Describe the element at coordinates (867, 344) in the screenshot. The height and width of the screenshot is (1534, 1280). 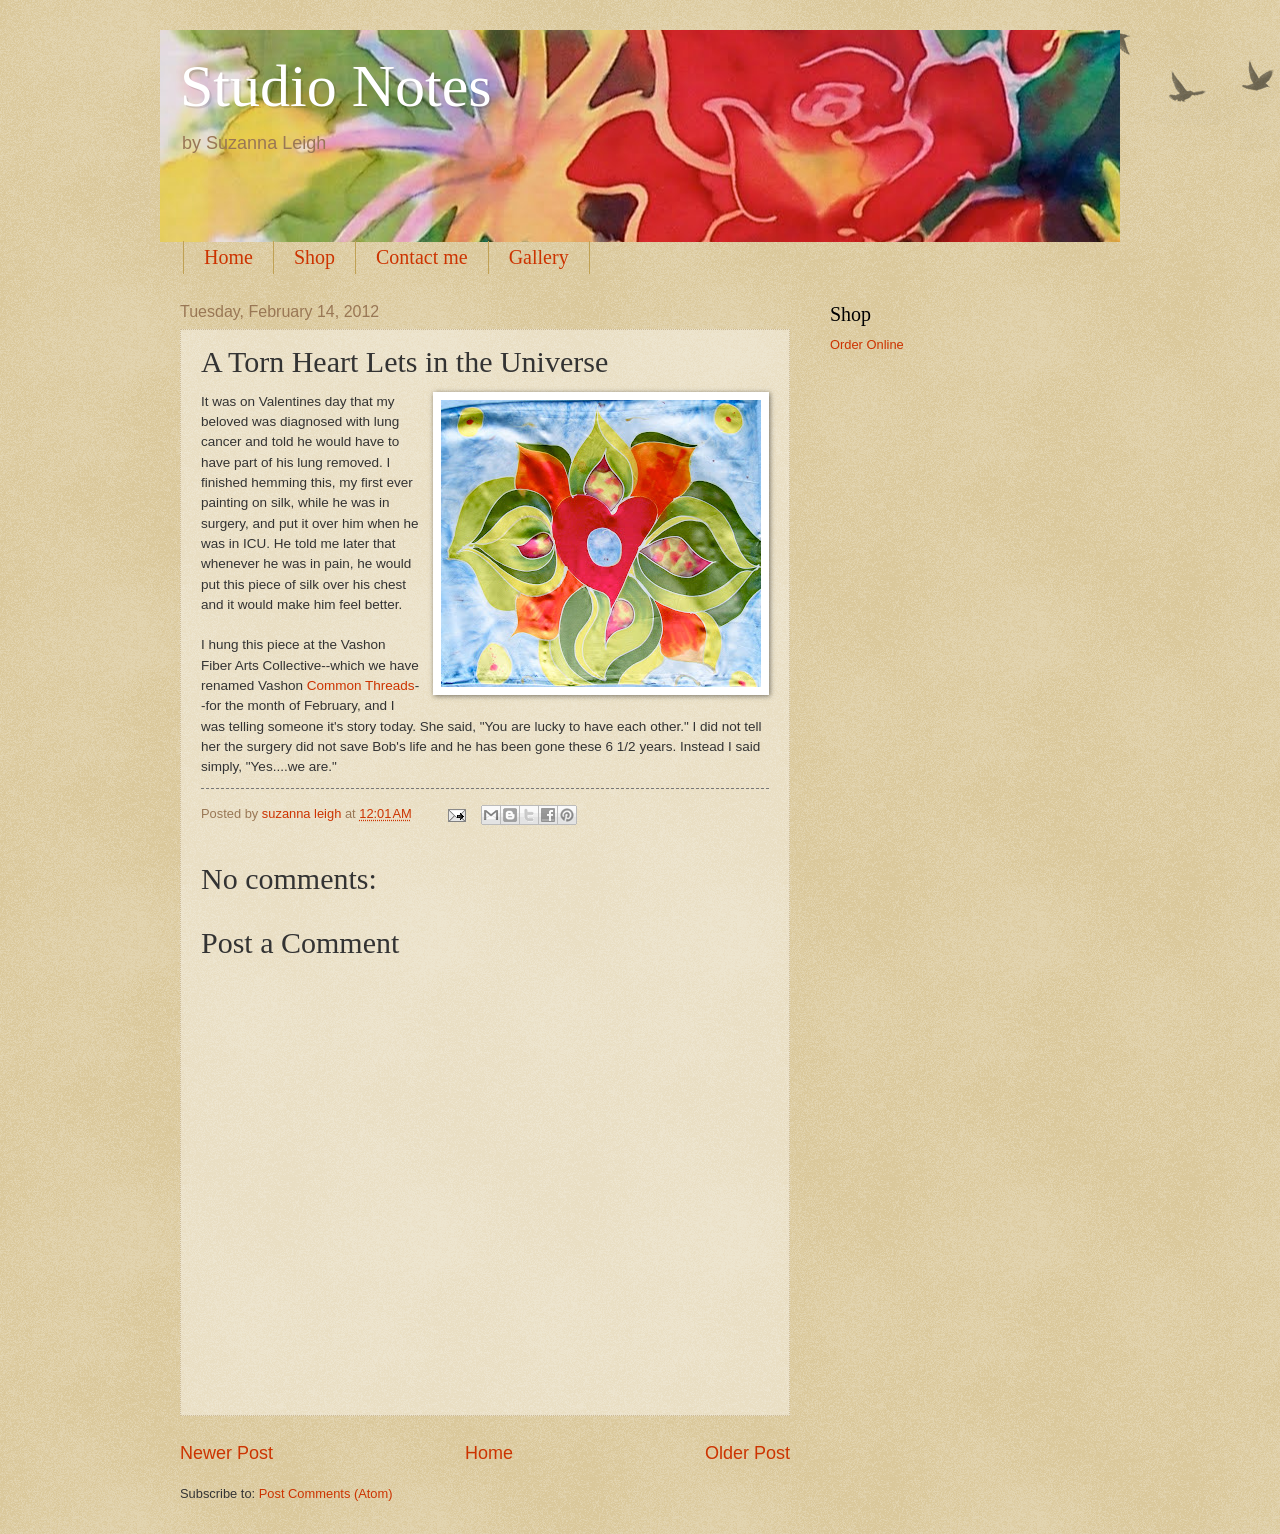
I see `Order Online` at that location.